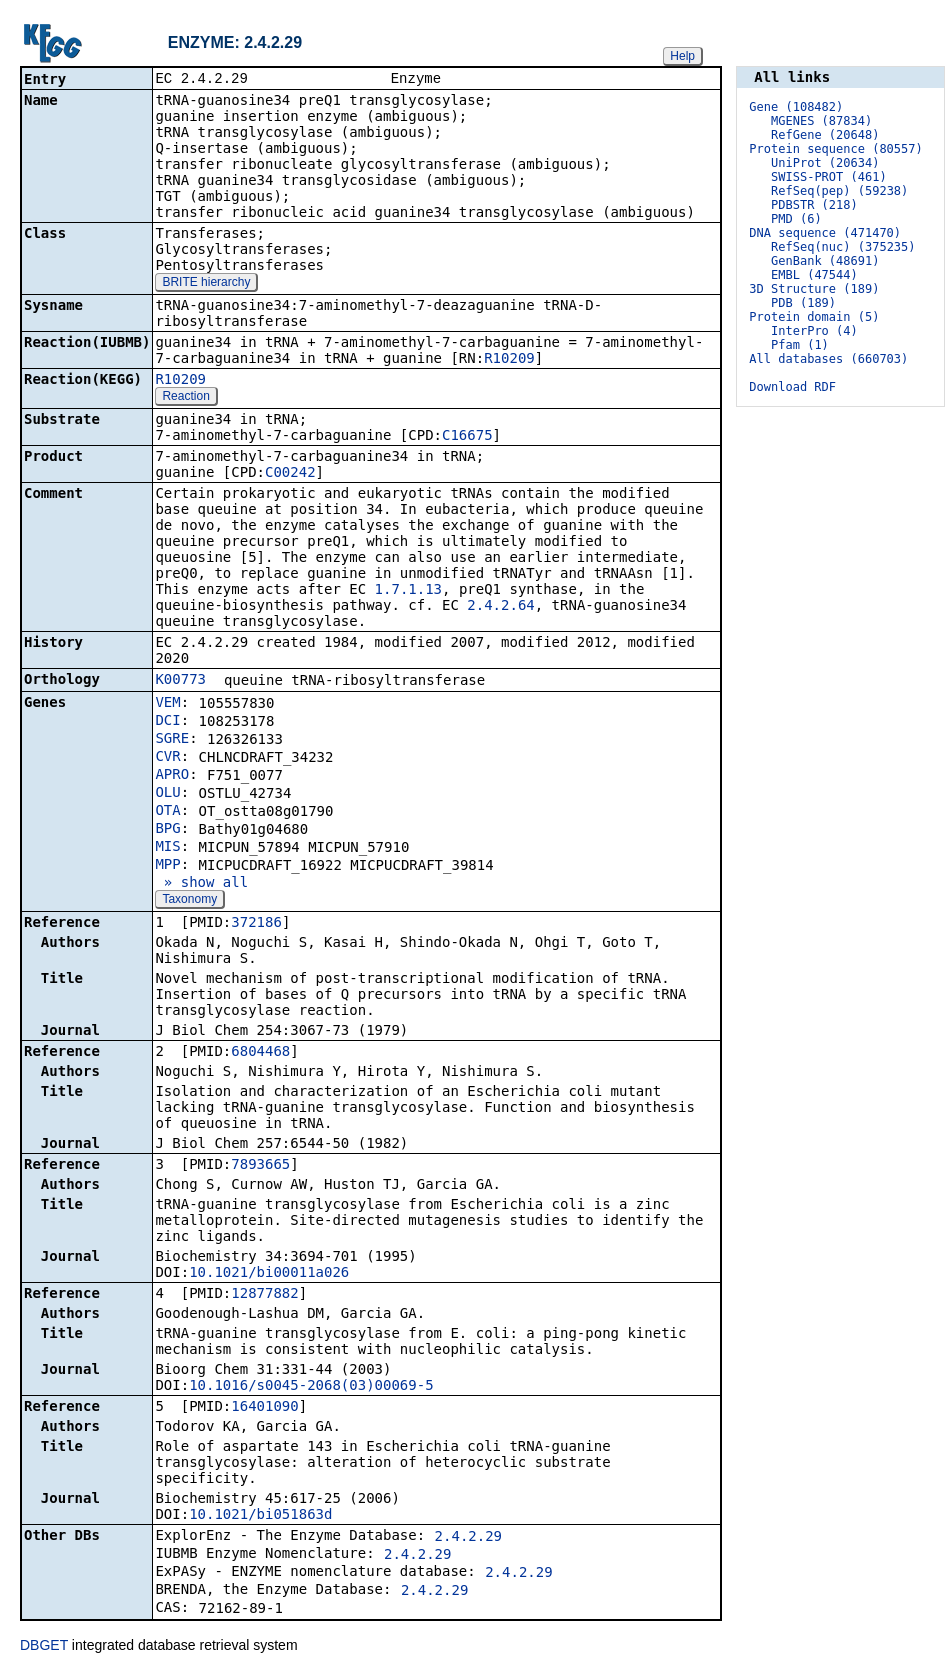  Describe the element at coordinates (828, 359) in the screenshot. I see `All databases (660703)` at that location.